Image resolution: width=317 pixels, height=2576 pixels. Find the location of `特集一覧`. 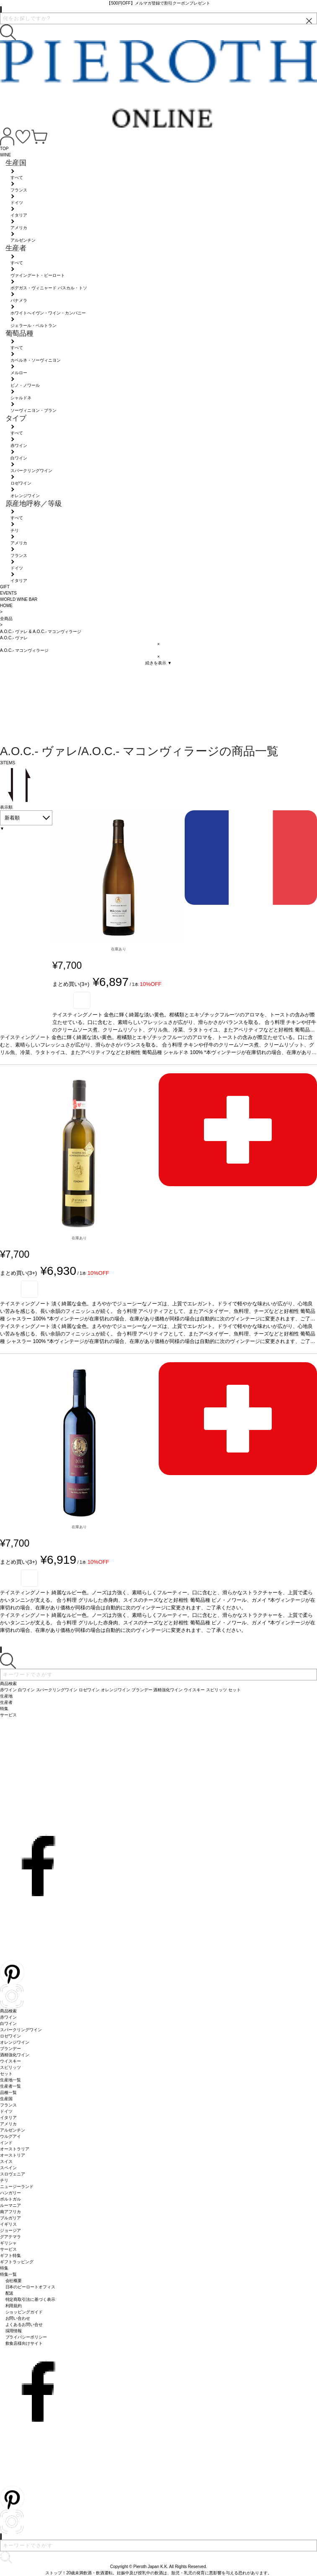

特集一覧 is located at coordinates (8, 2274).